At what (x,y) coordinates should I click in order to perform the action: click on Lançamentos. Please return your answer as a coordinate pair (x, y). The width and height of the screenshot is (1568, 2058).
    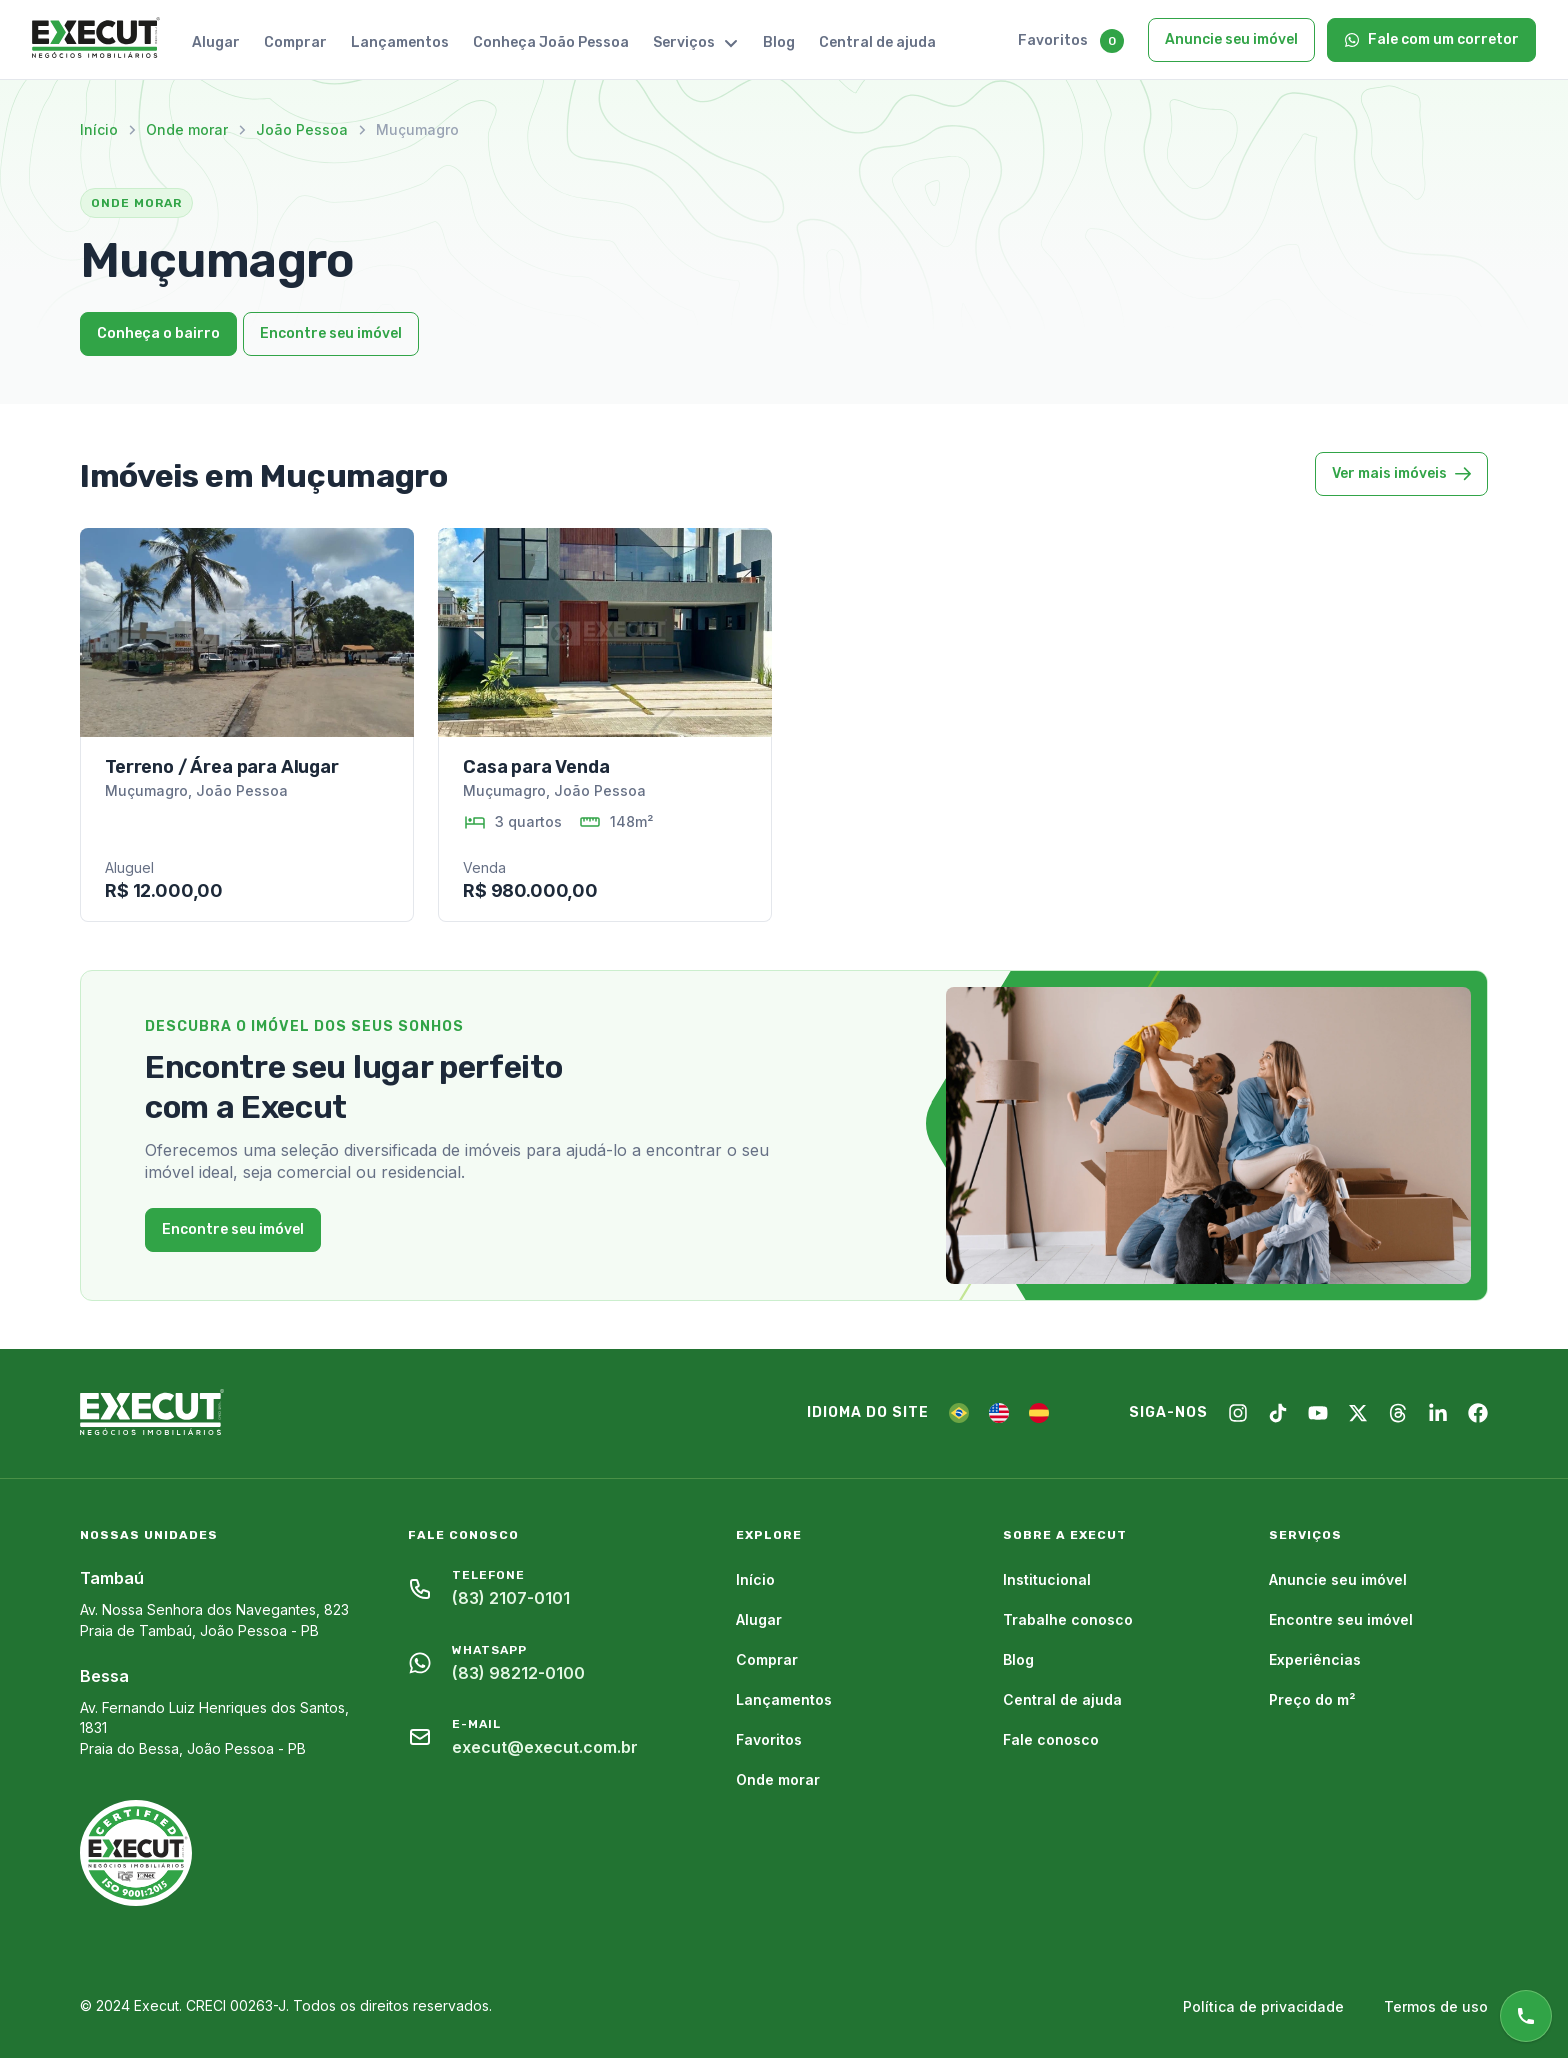
    Looking at the image, I should click on (400, 42).